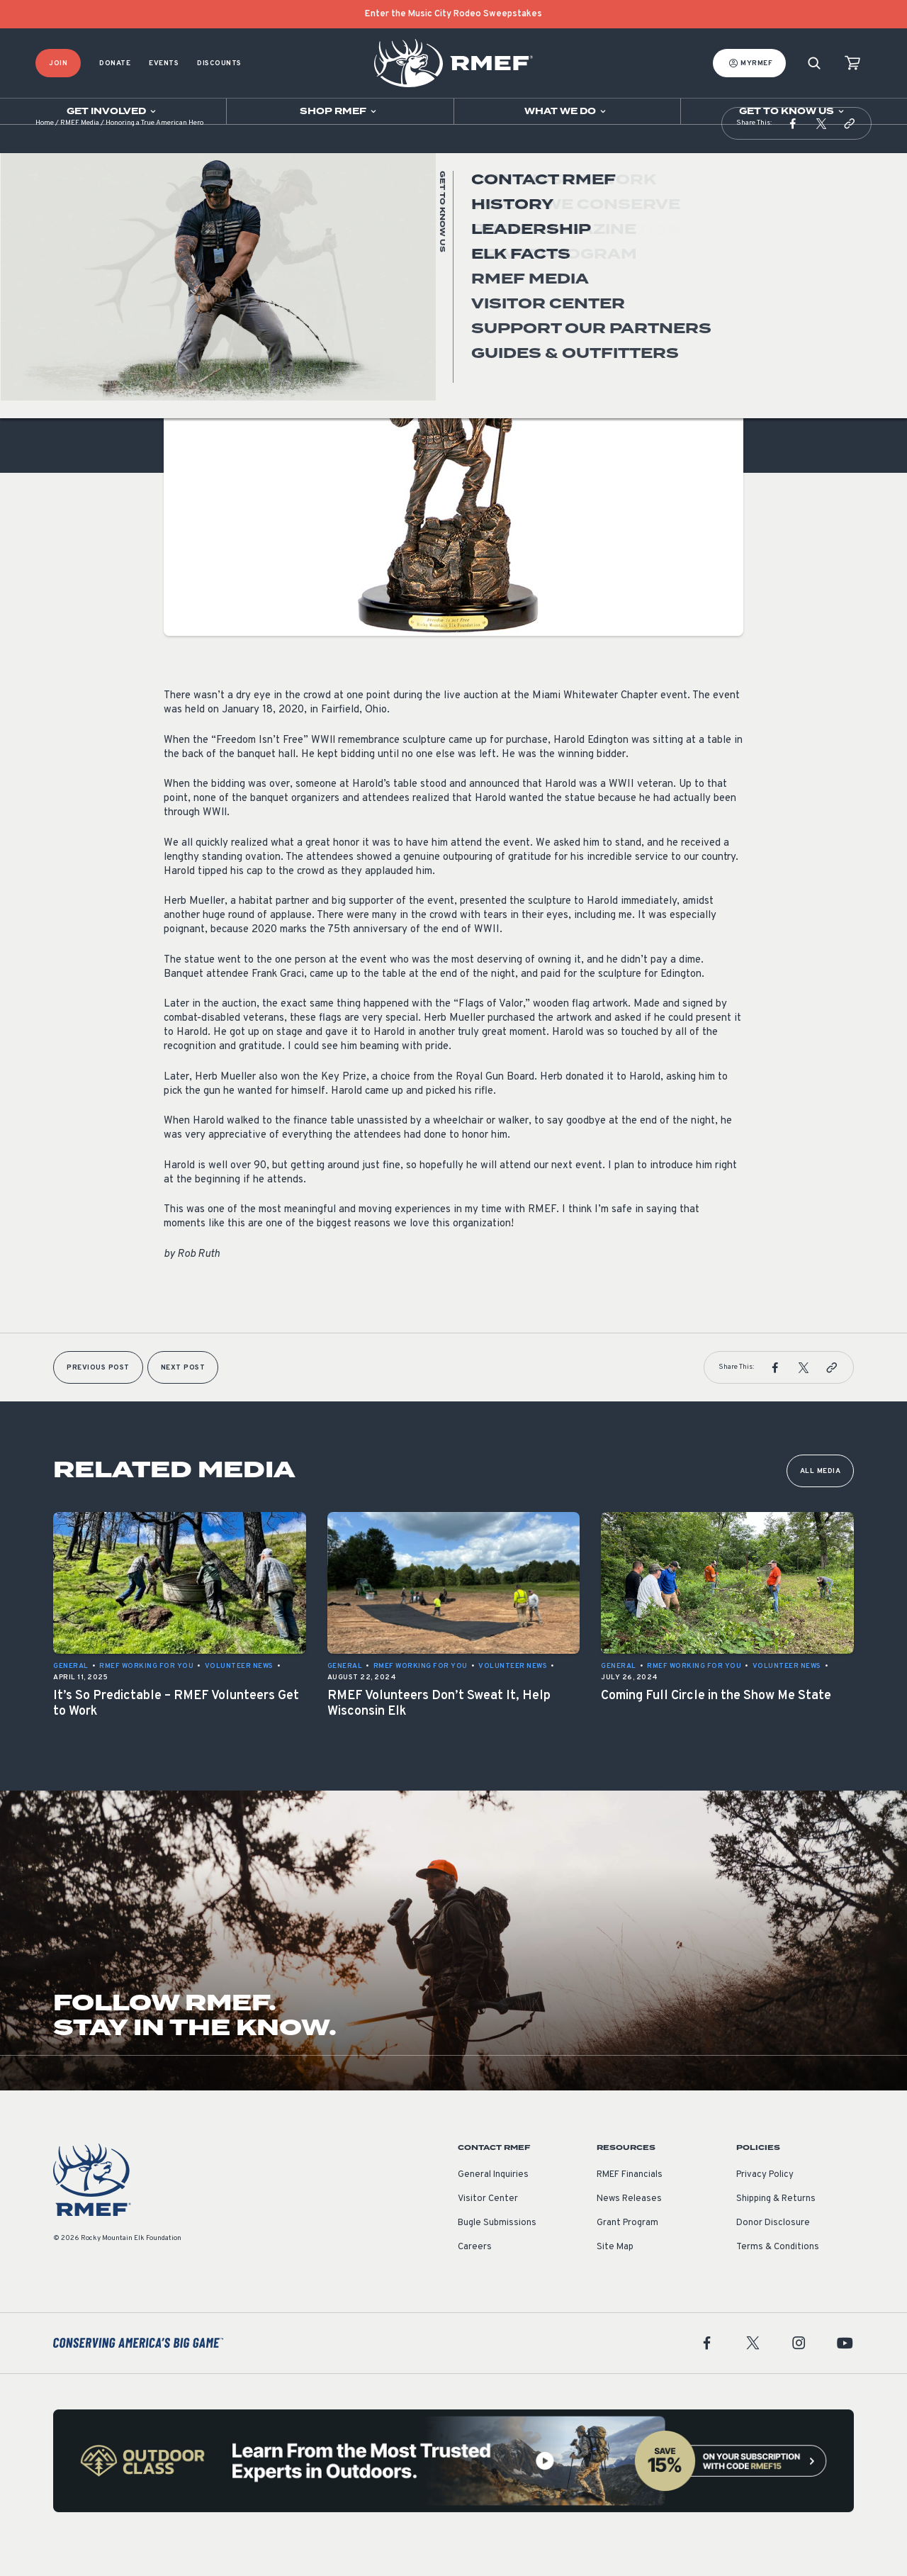 This screenshot has height=2576, width=907. Describe the element at coordinates (488, 2227) in the screenshot. I see `Visitor Center` at that location.